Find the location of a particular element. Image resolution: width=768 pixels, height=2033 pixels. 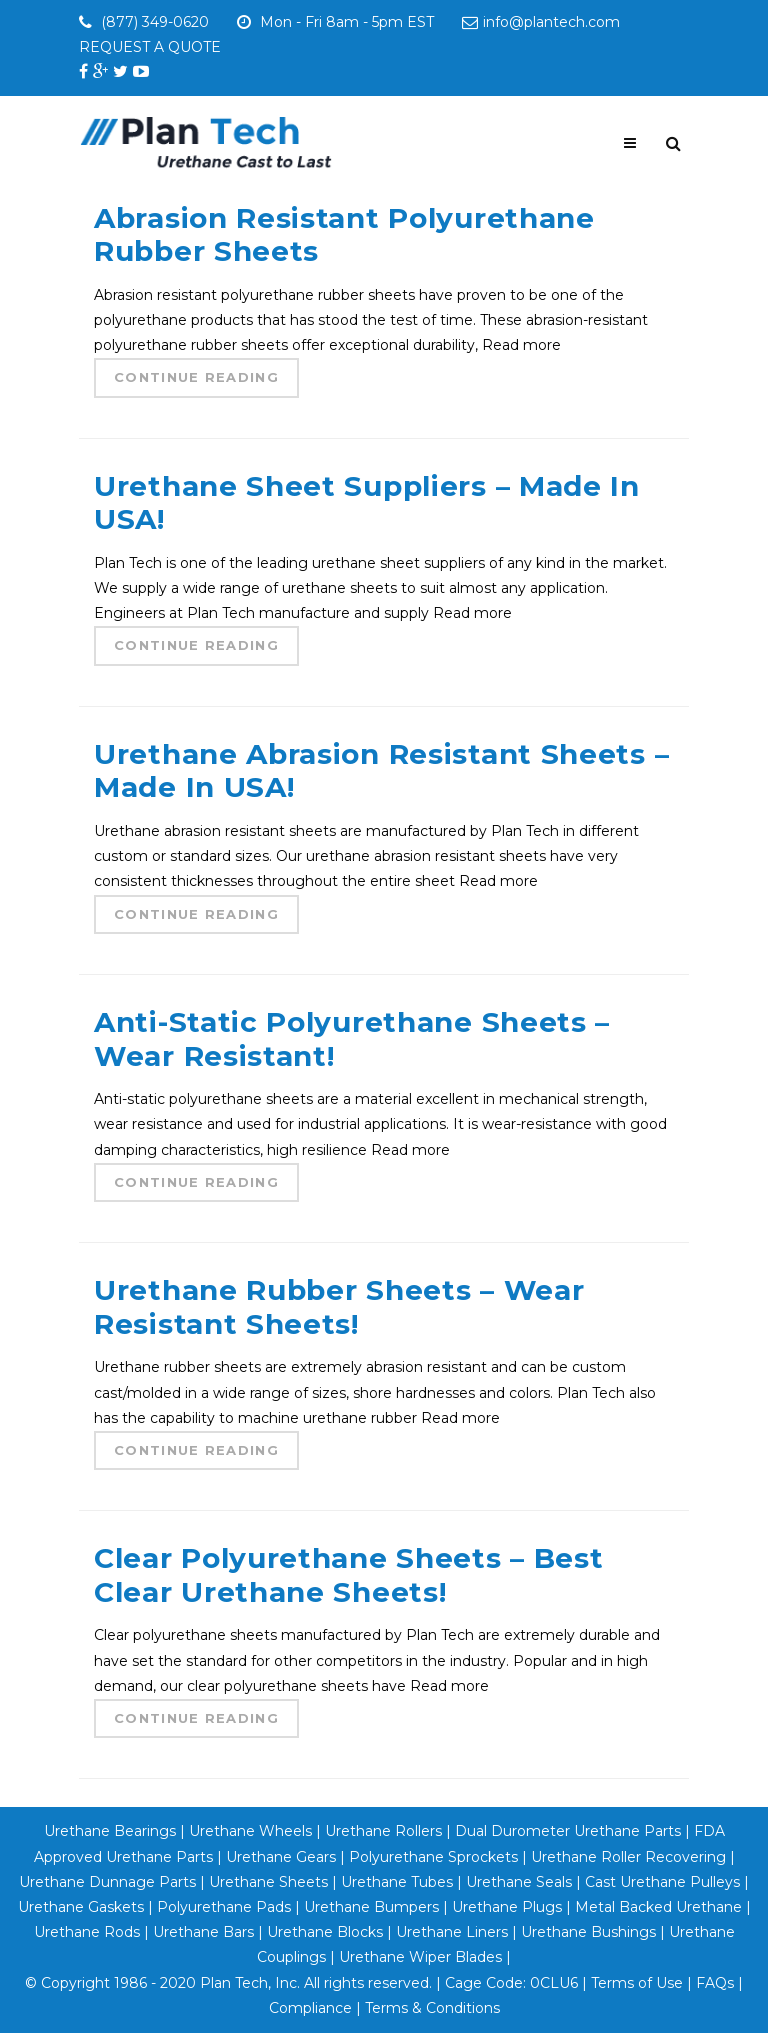

Metal Backed Urethane is located at coordinates (658, 1907).